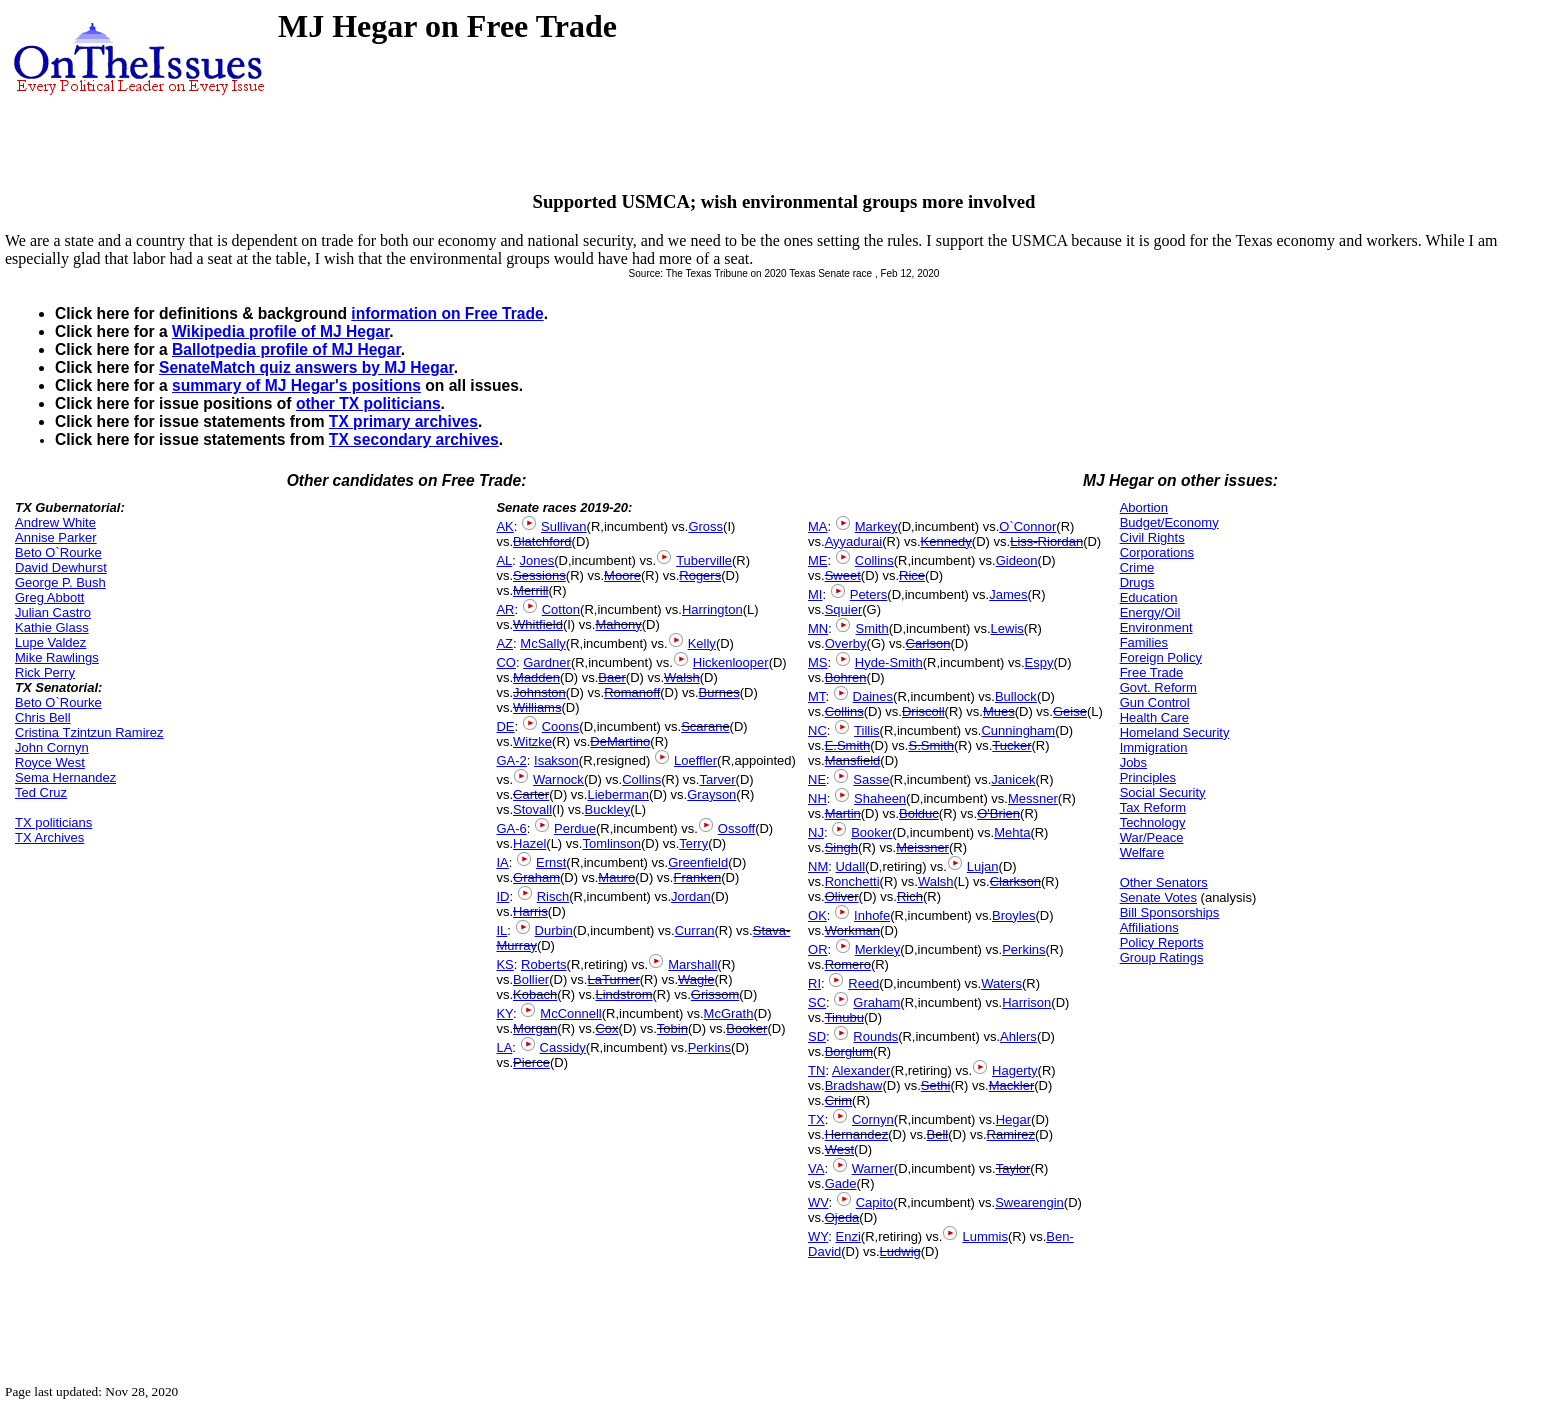  I want to click on Bradshaw, so click(854, 1085).